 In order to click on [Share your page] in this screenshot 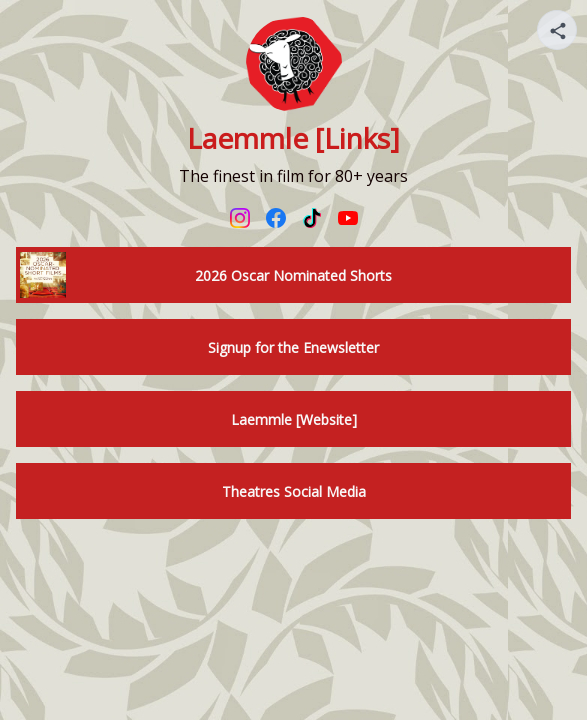, I will do `click(557, 30)`.